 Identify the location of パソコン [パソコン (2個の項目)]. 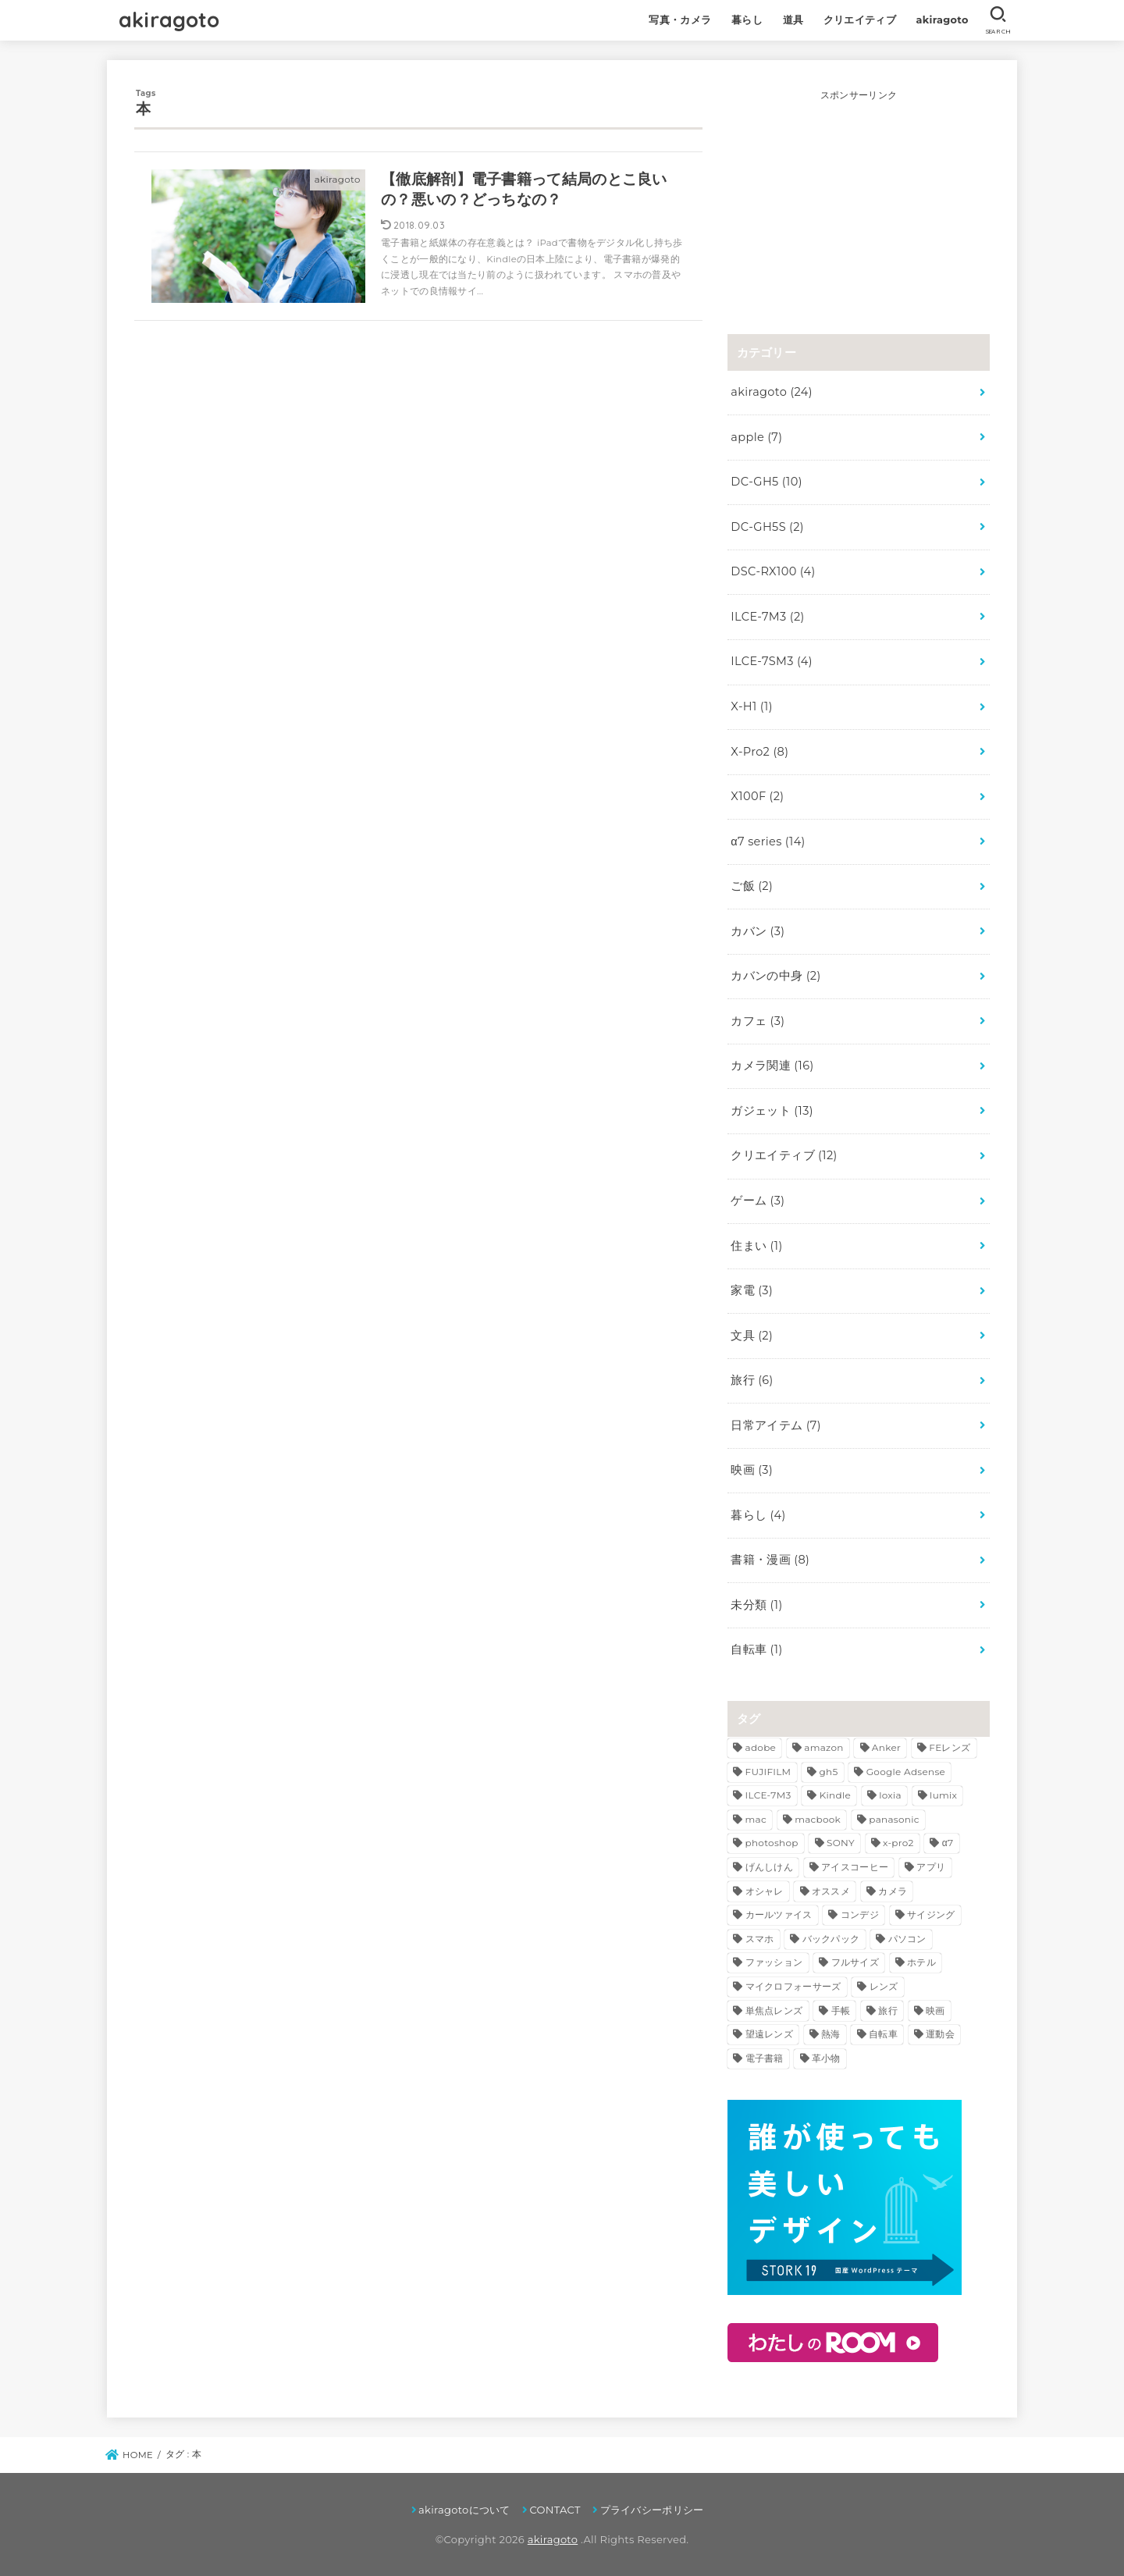
(907, 1938).